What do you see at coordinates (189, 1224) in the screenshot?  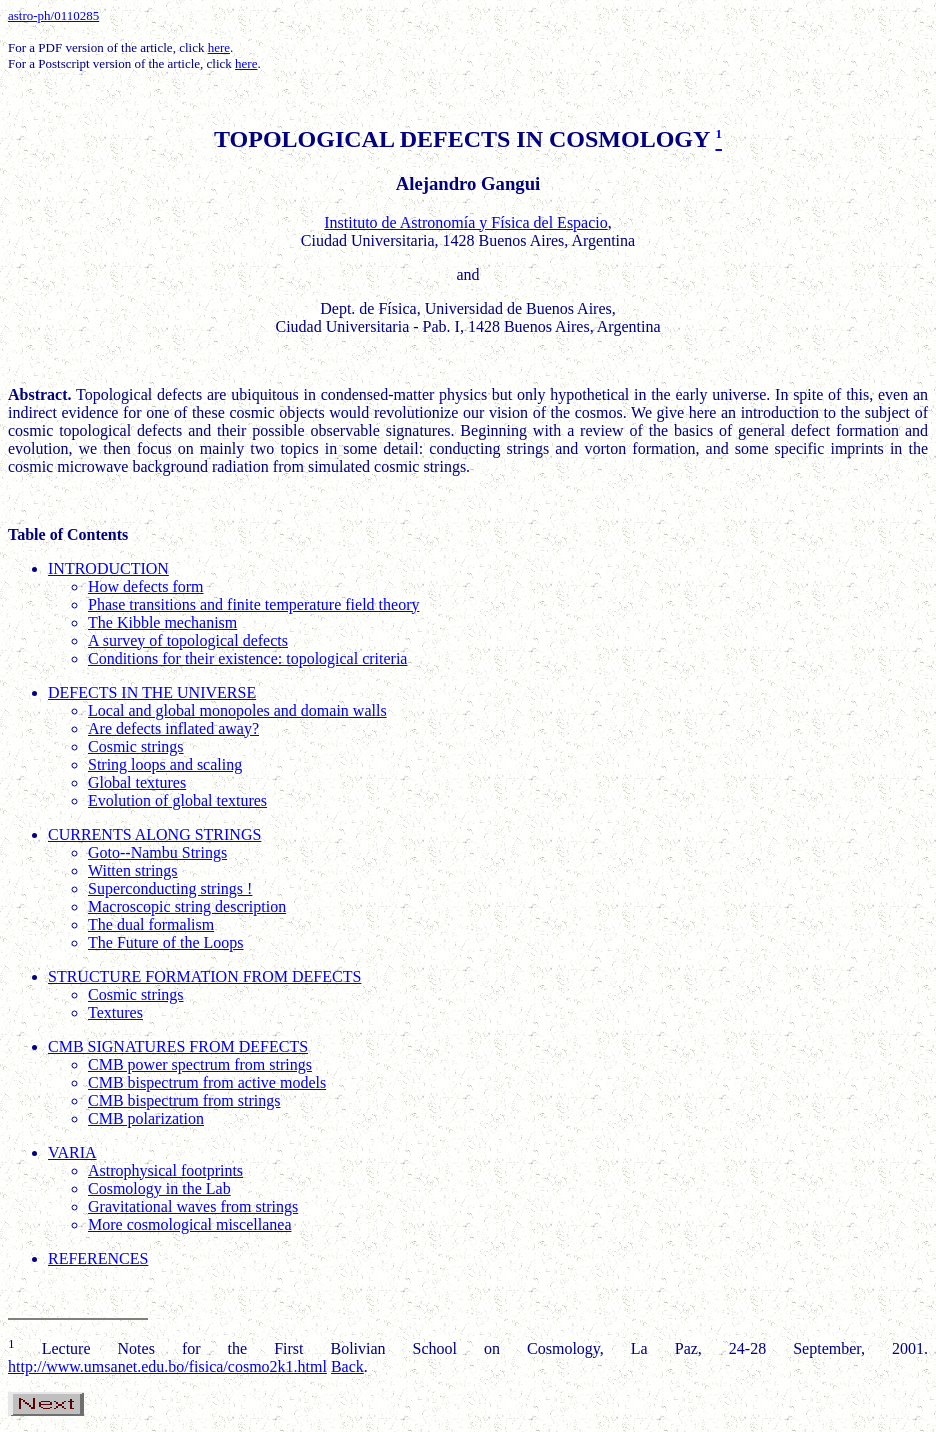 I see `More cosmological miscellanea` at bounding box center [189, 1224].